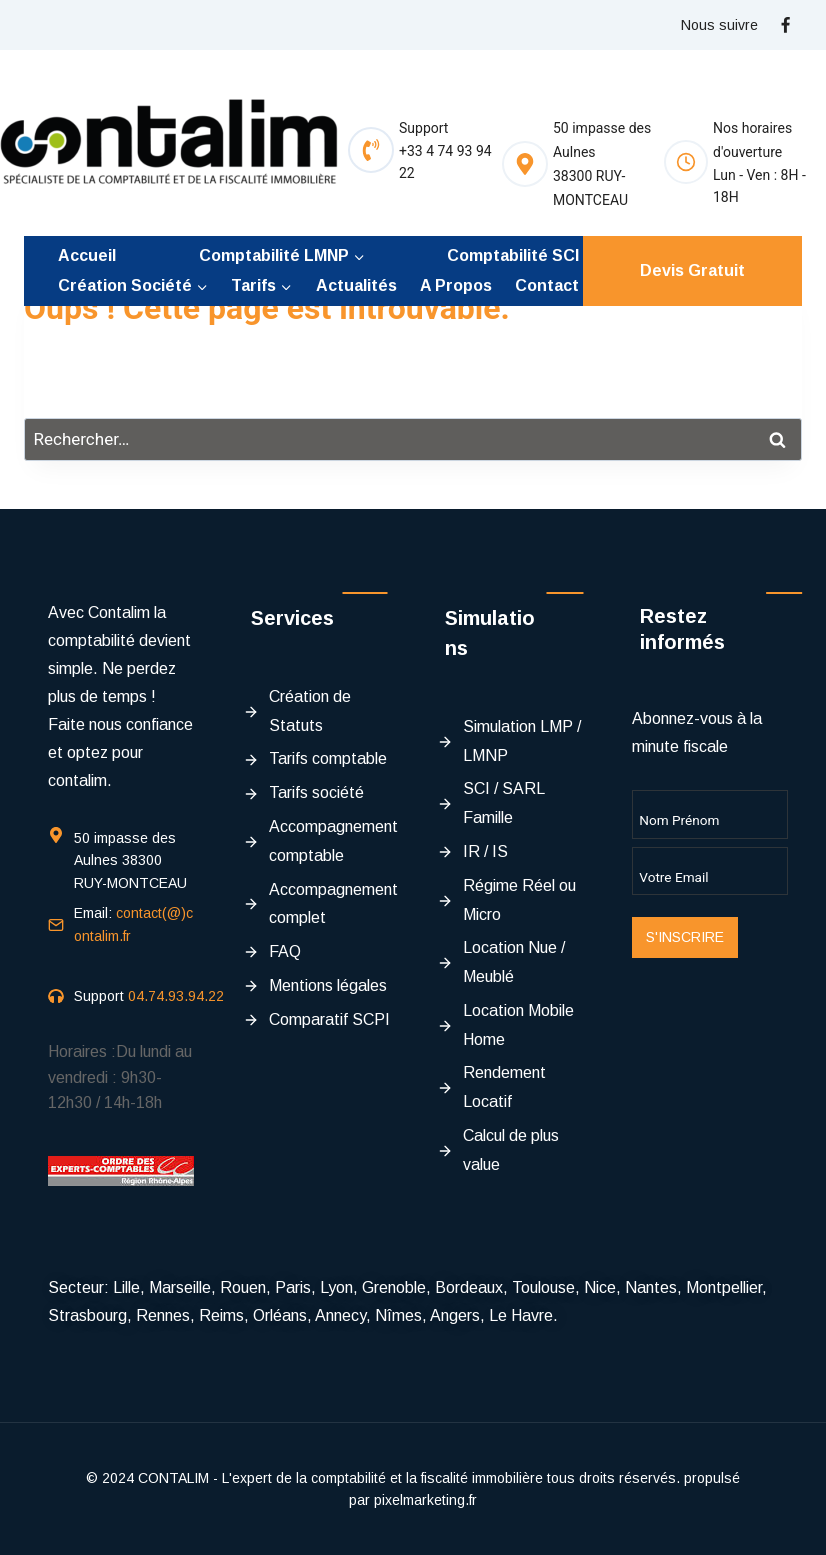  I want to click on pixelmarketing.fr, so click(425, 1500).